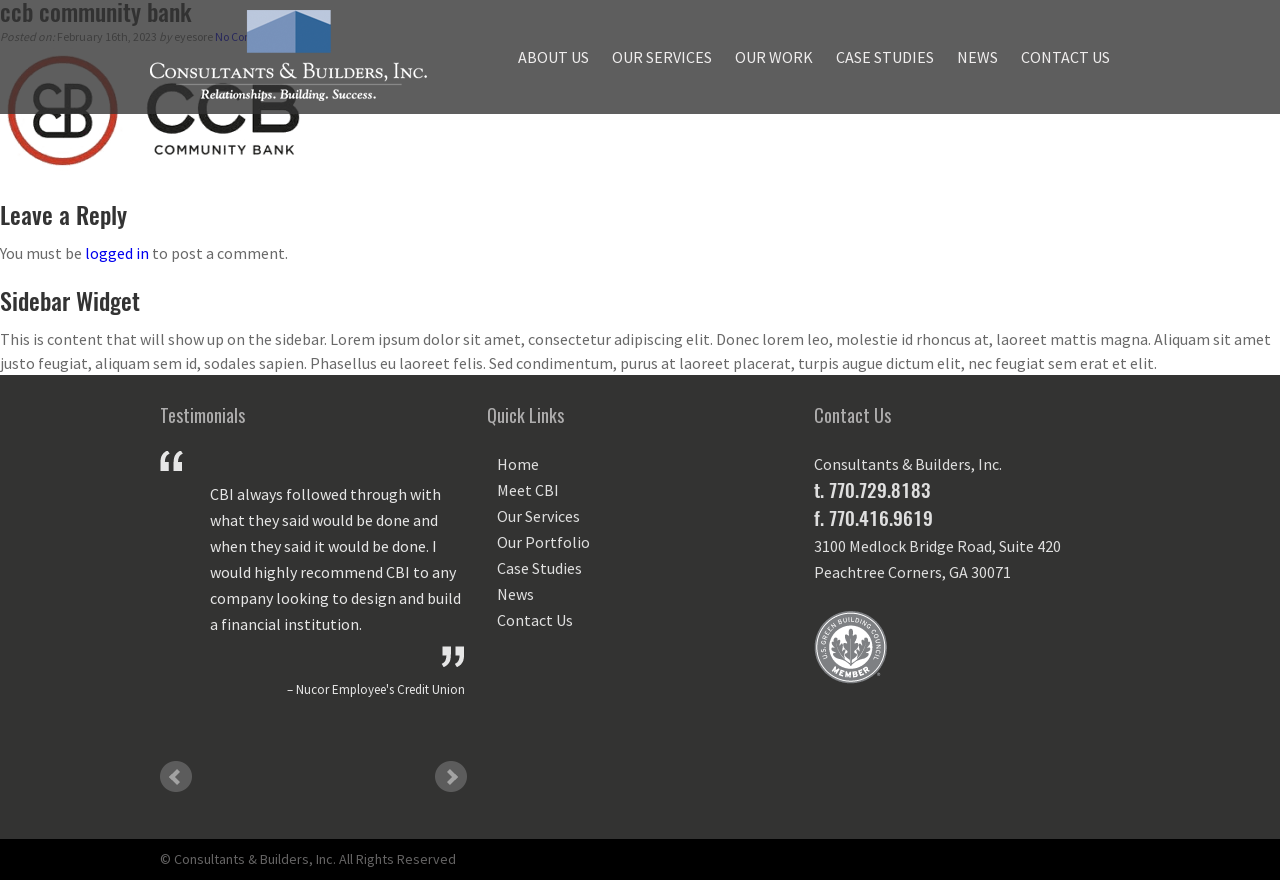 This screenshot has height=880, width=1280. I want to click on Our Services, so click(662, 57).